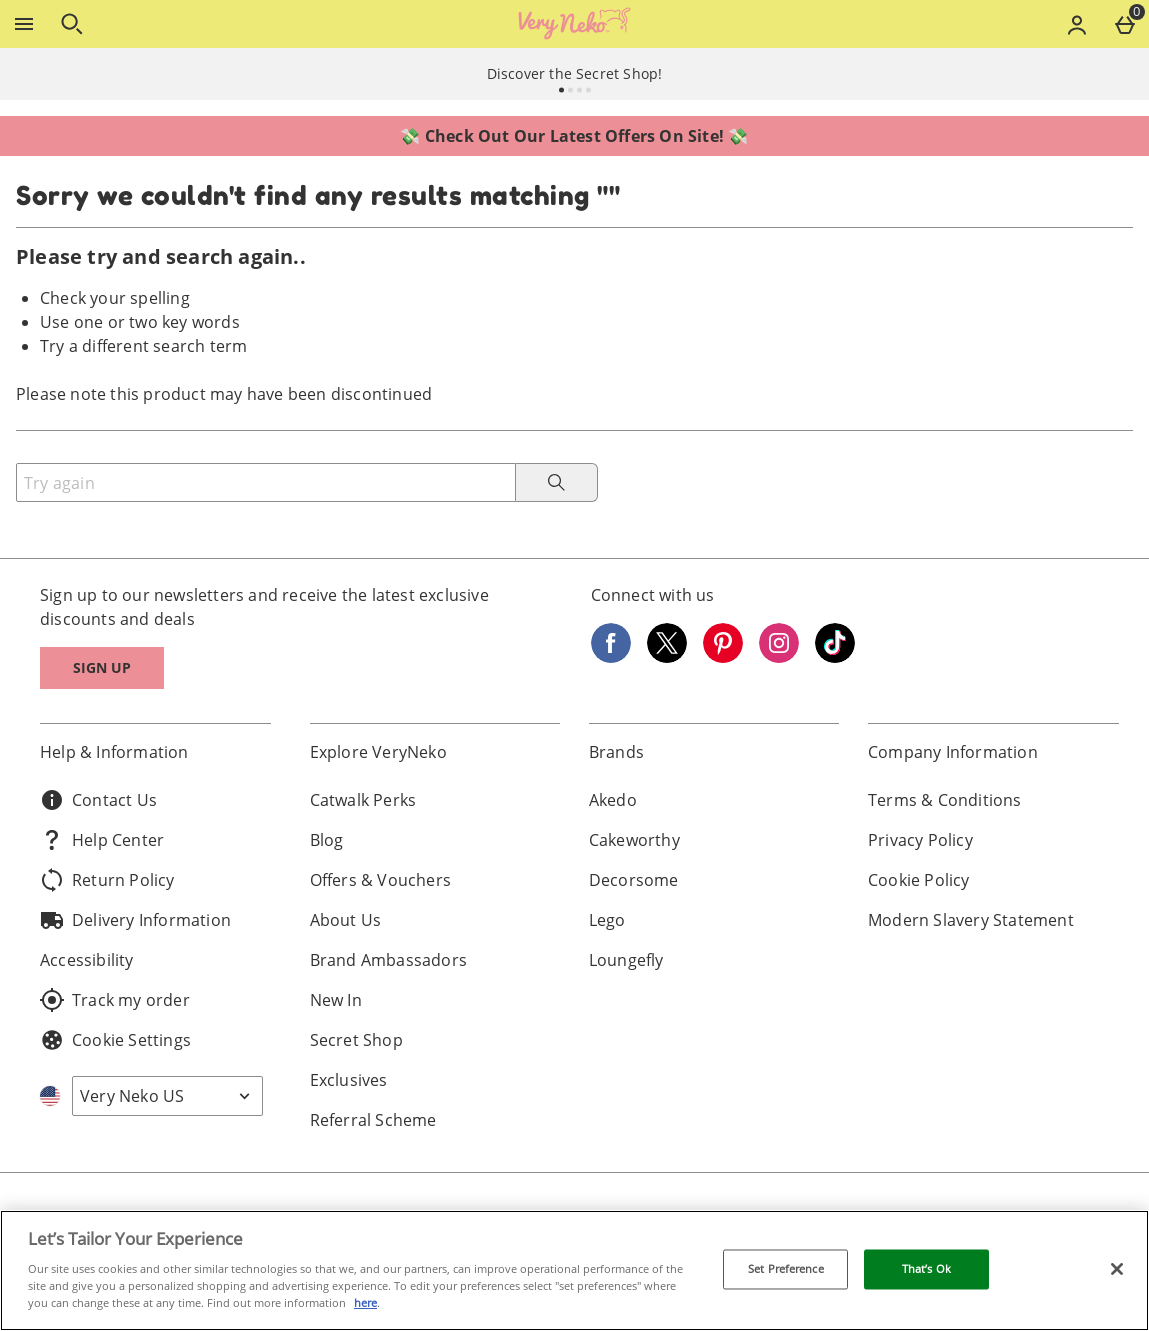  What do you see at coordinates (611, 657) in the screenshot?
I see `[Facebook]` at bounding box center [611, 657].